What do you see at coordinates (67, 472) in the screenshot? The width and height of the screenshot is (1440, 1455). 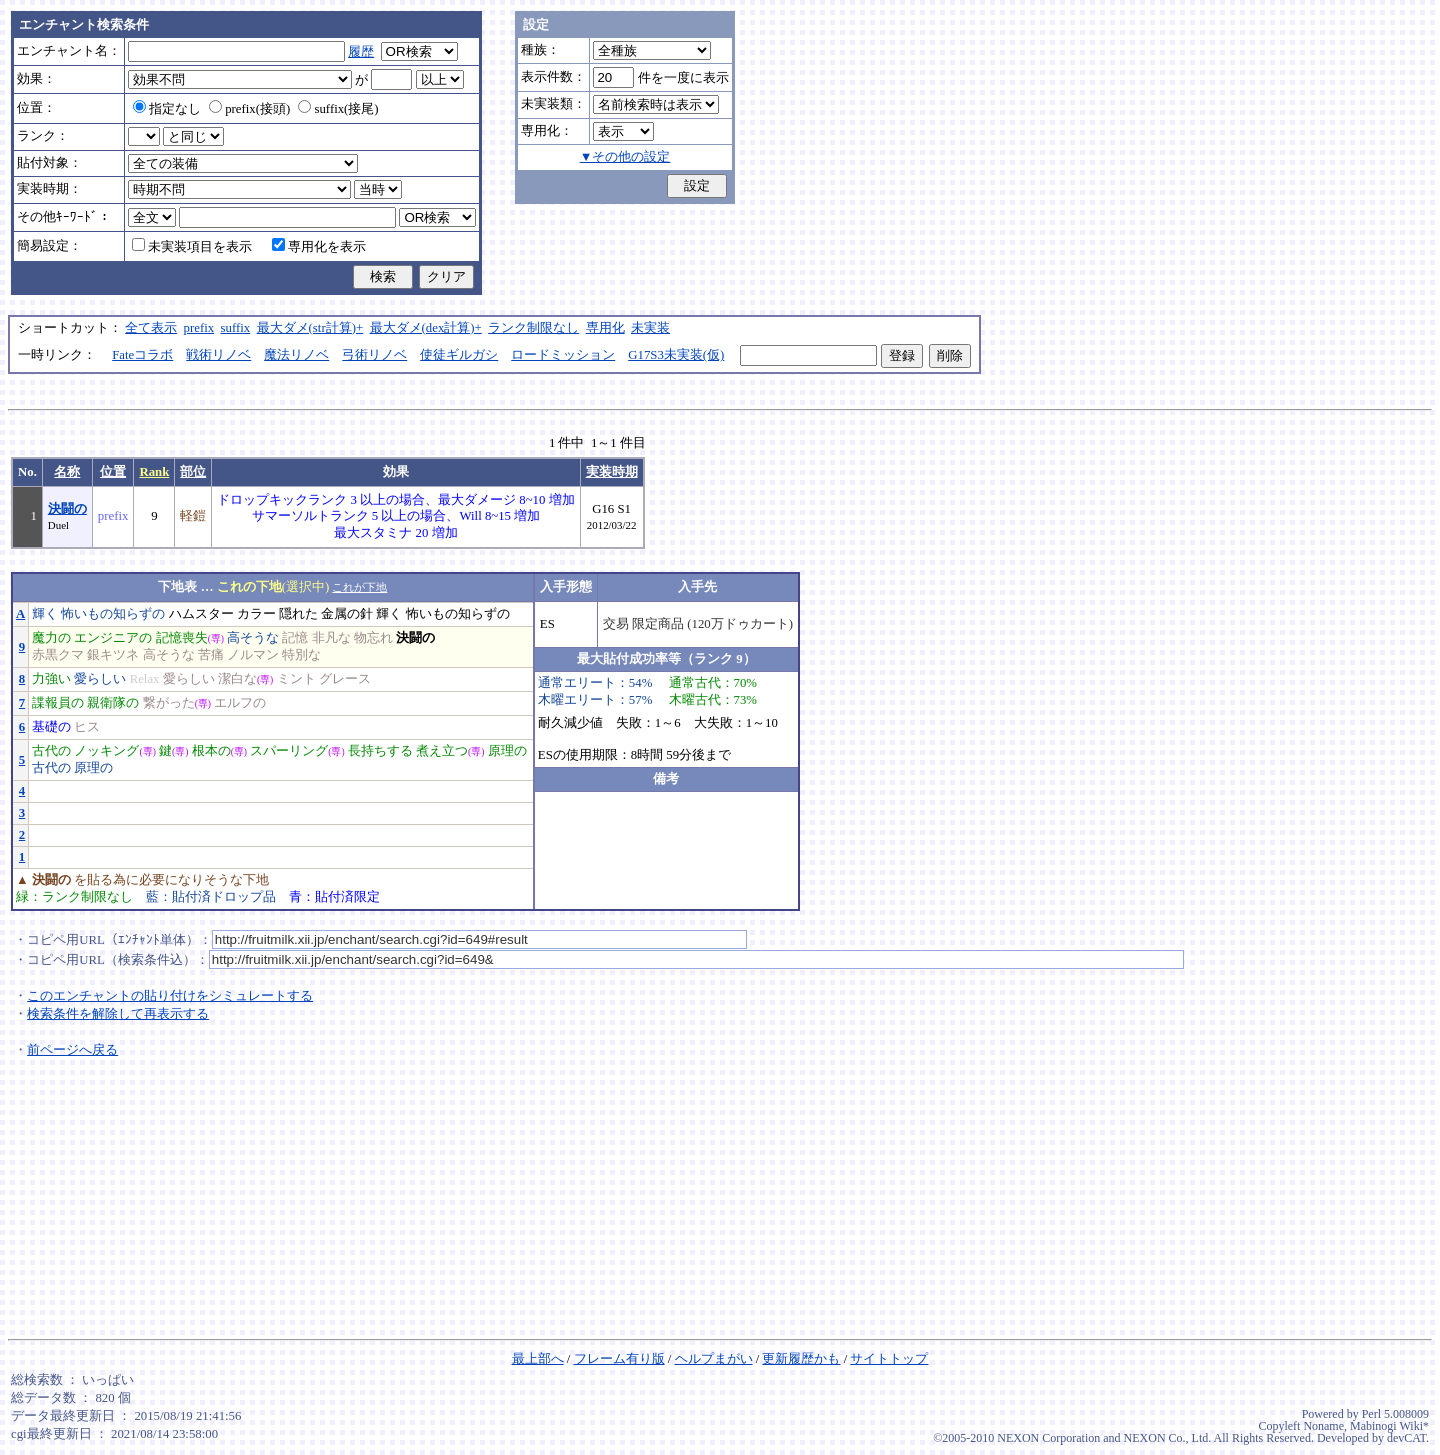 I see `名称` at bounding box center [67, 472].